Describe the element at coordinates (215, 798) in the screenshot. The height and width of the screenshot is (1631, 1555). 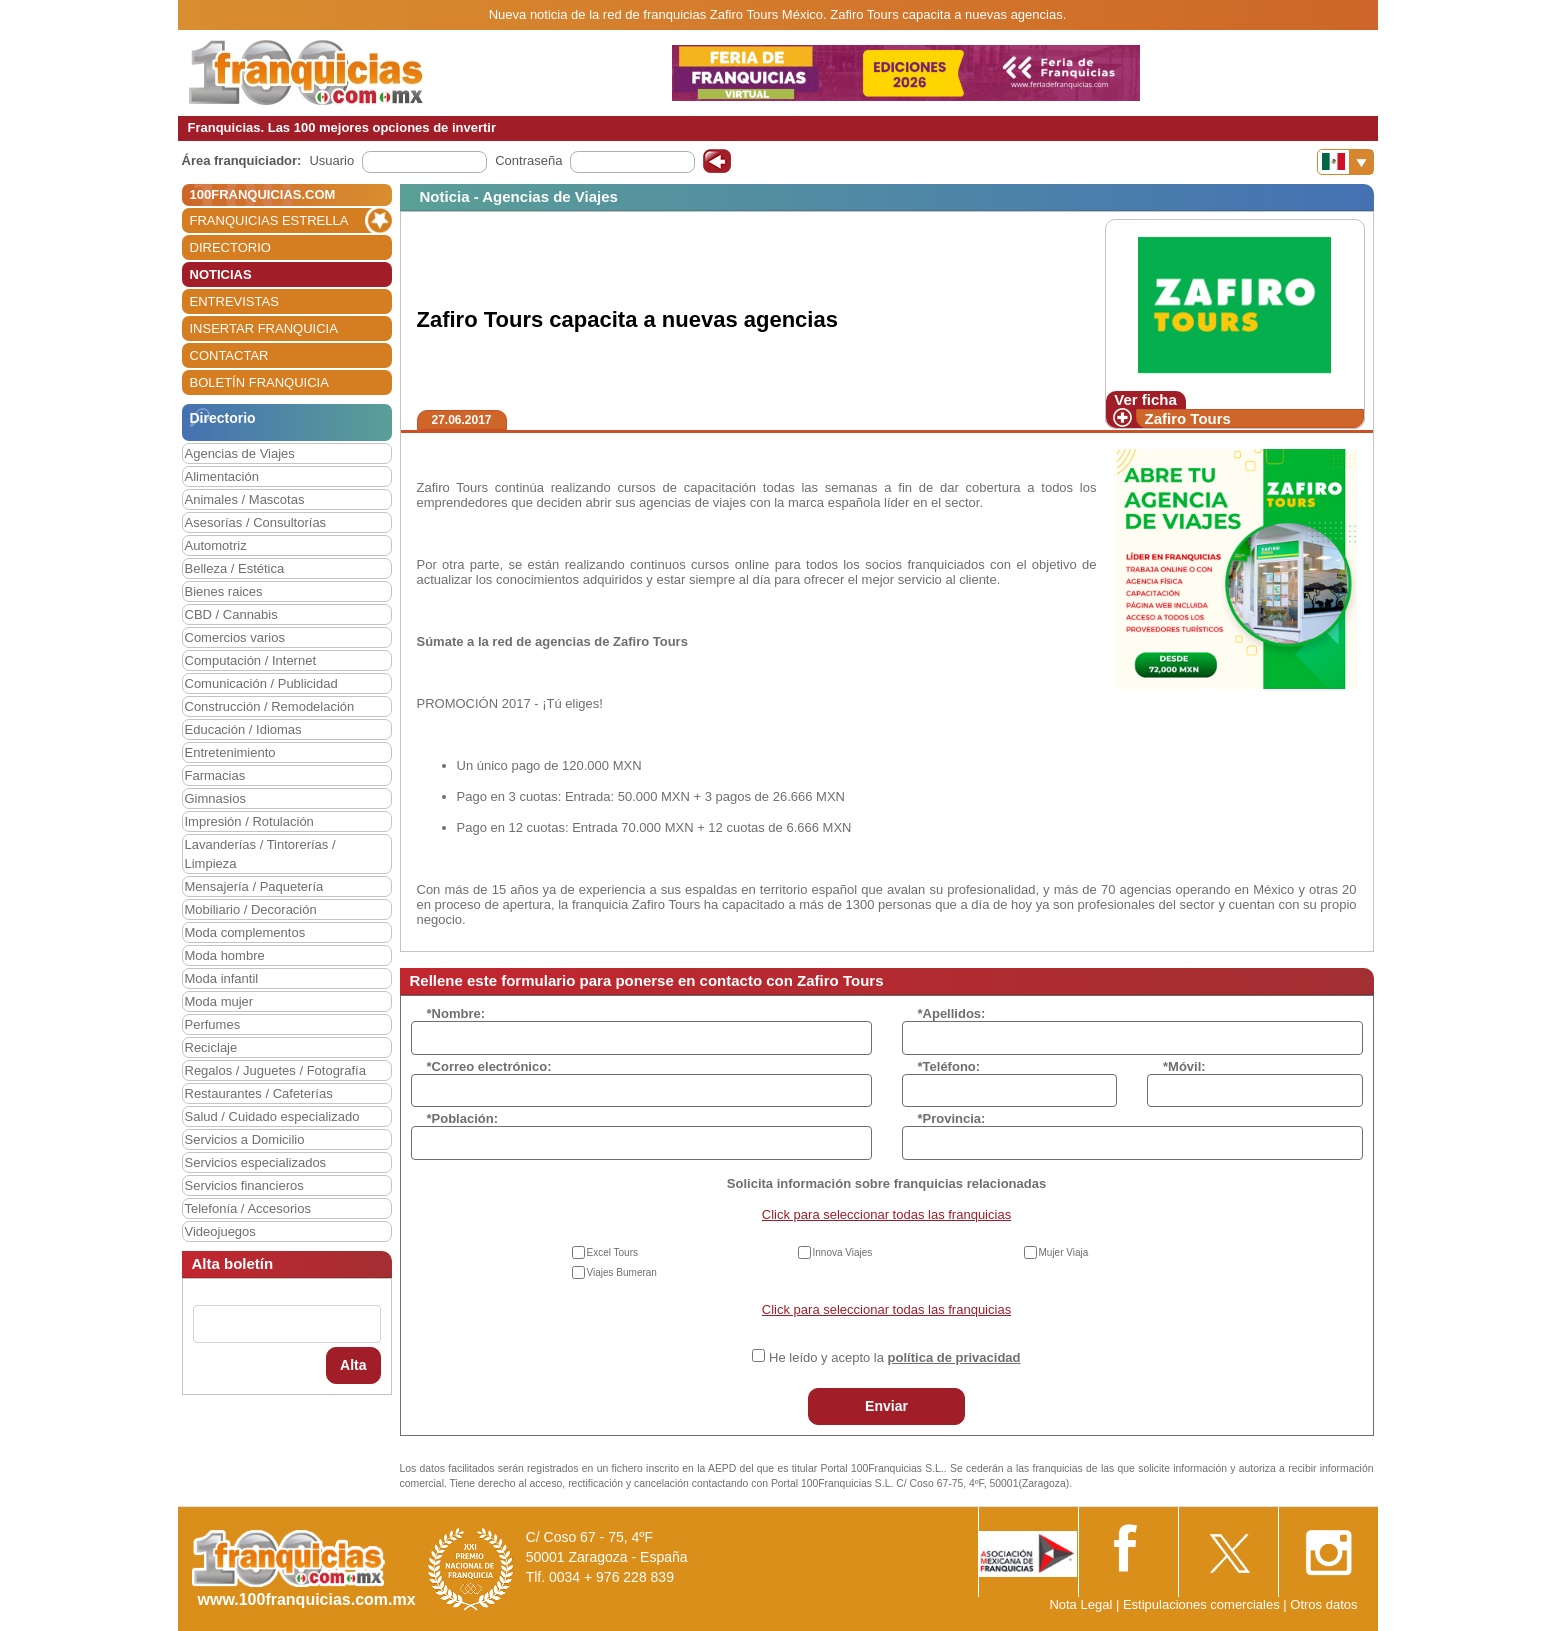
I see `Gimnasios` at that location.